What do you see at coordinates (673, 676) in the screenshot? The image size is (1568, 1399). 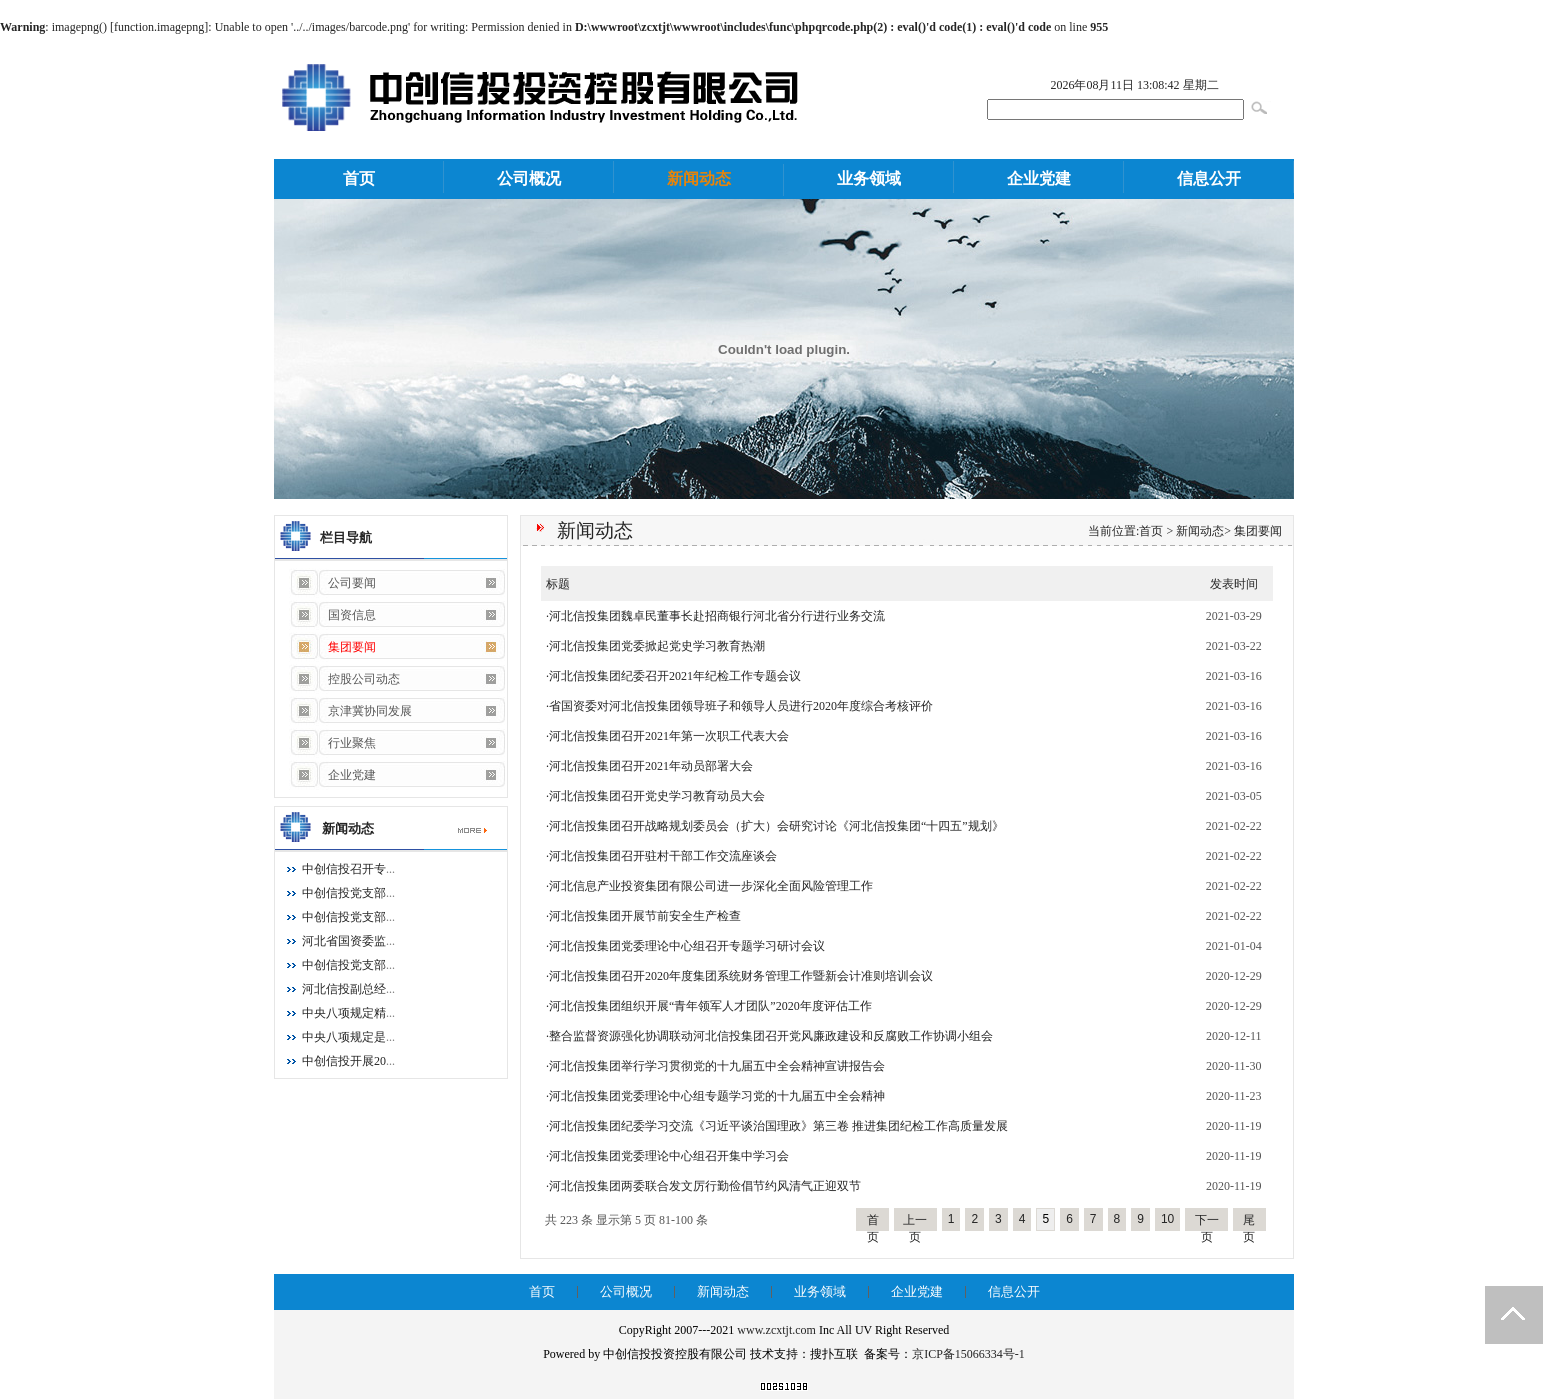 I see `·河北信投集团纪委召开2021年纪检工作专题会议` at bounding box center [673, 676].